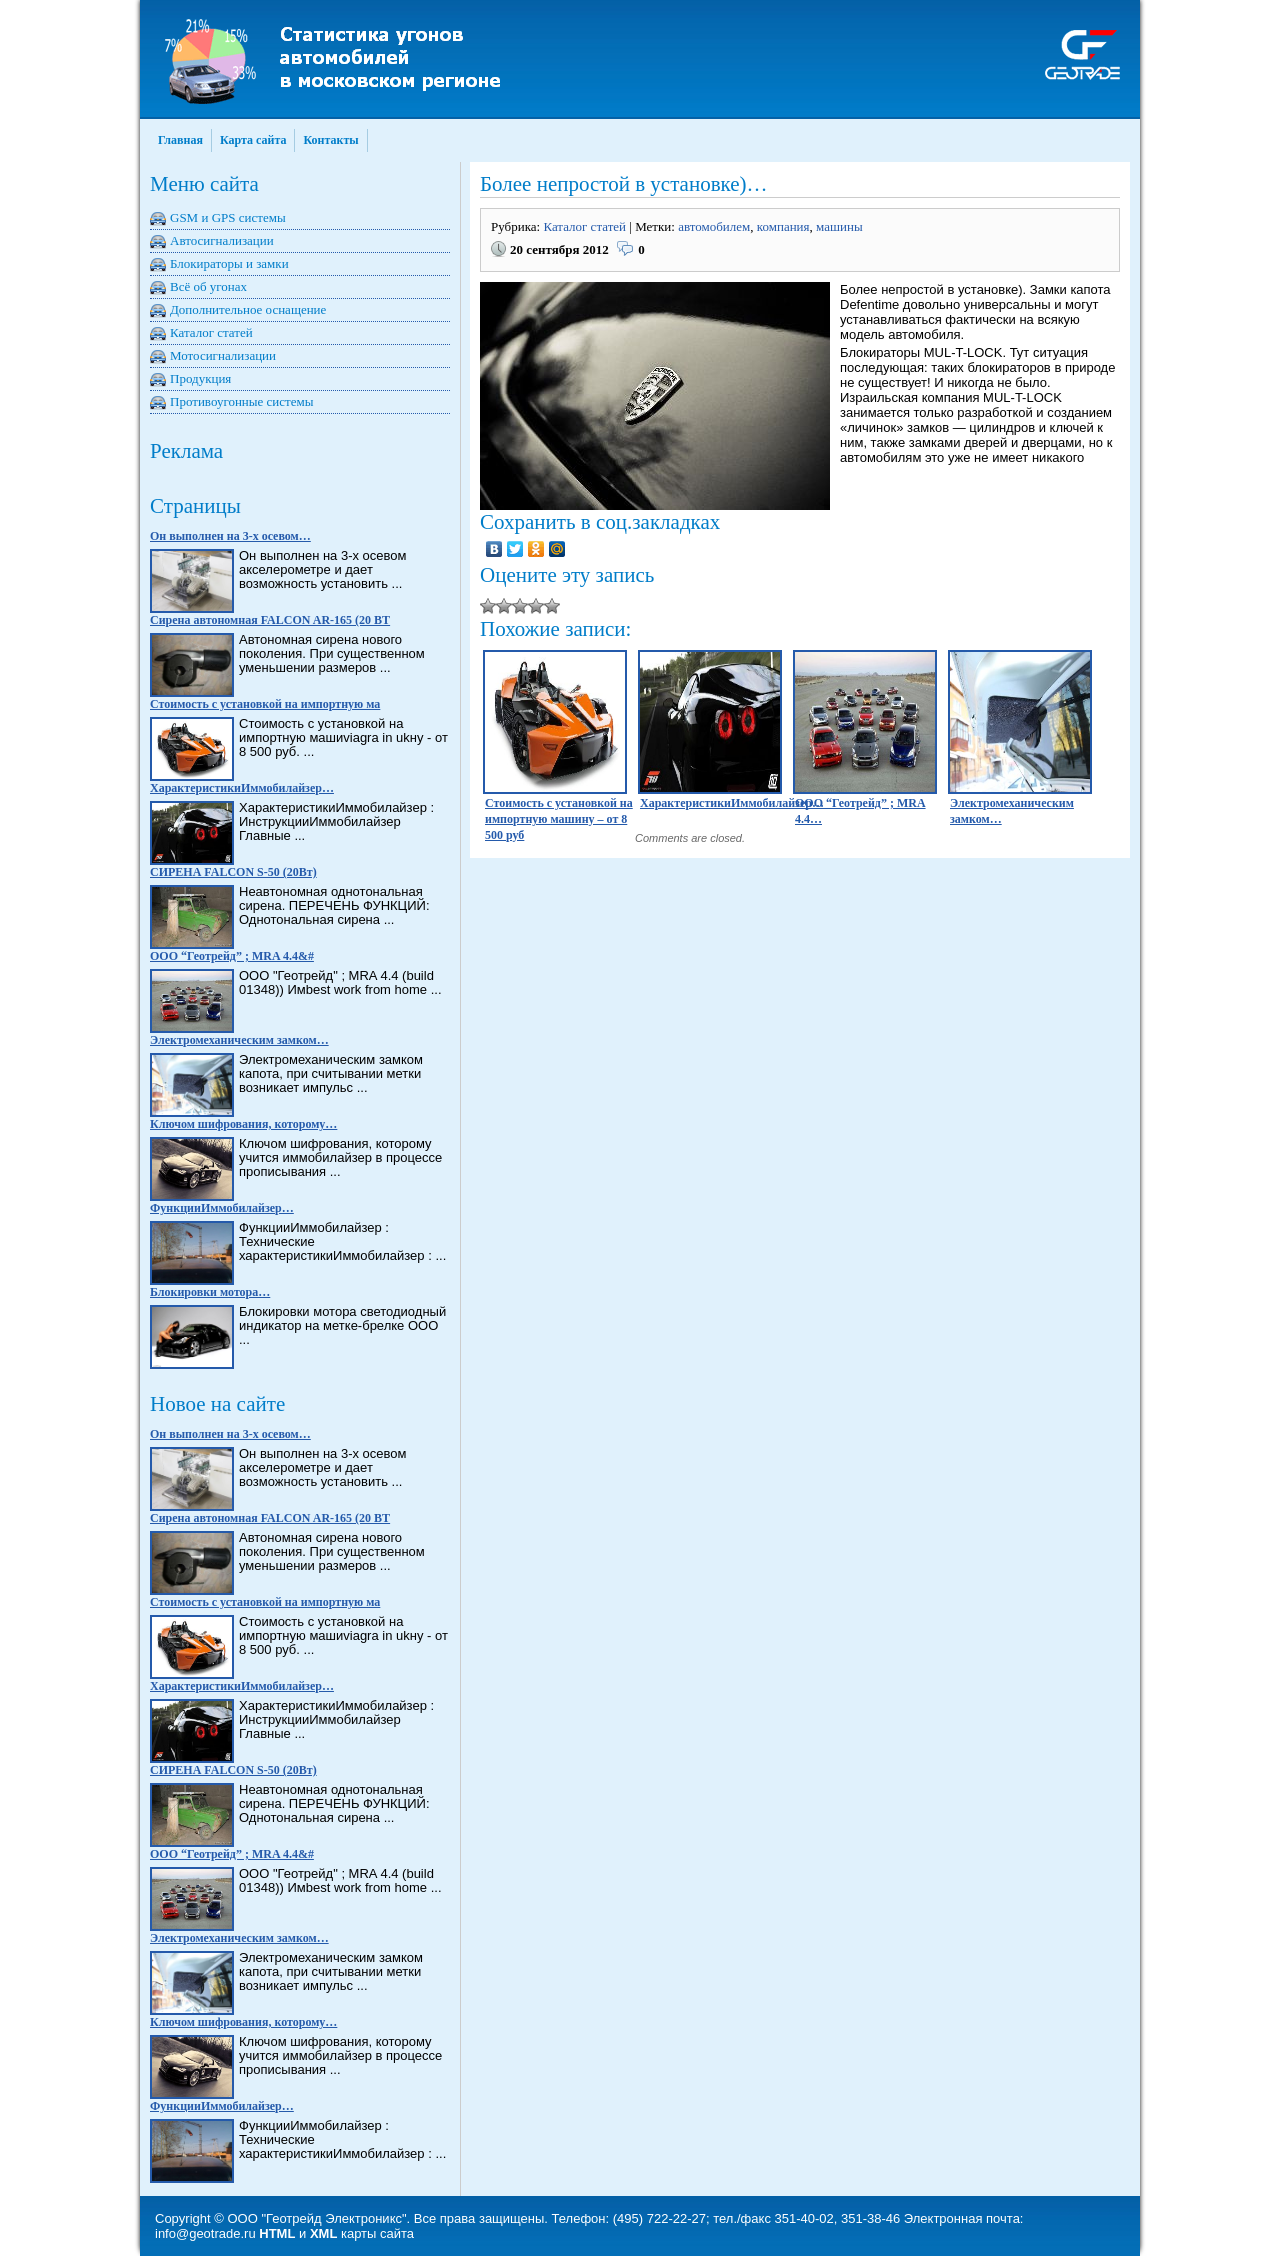 The width and height of the screenshot is (1280, 2256). I want to click on Главная, so click(180, 140).